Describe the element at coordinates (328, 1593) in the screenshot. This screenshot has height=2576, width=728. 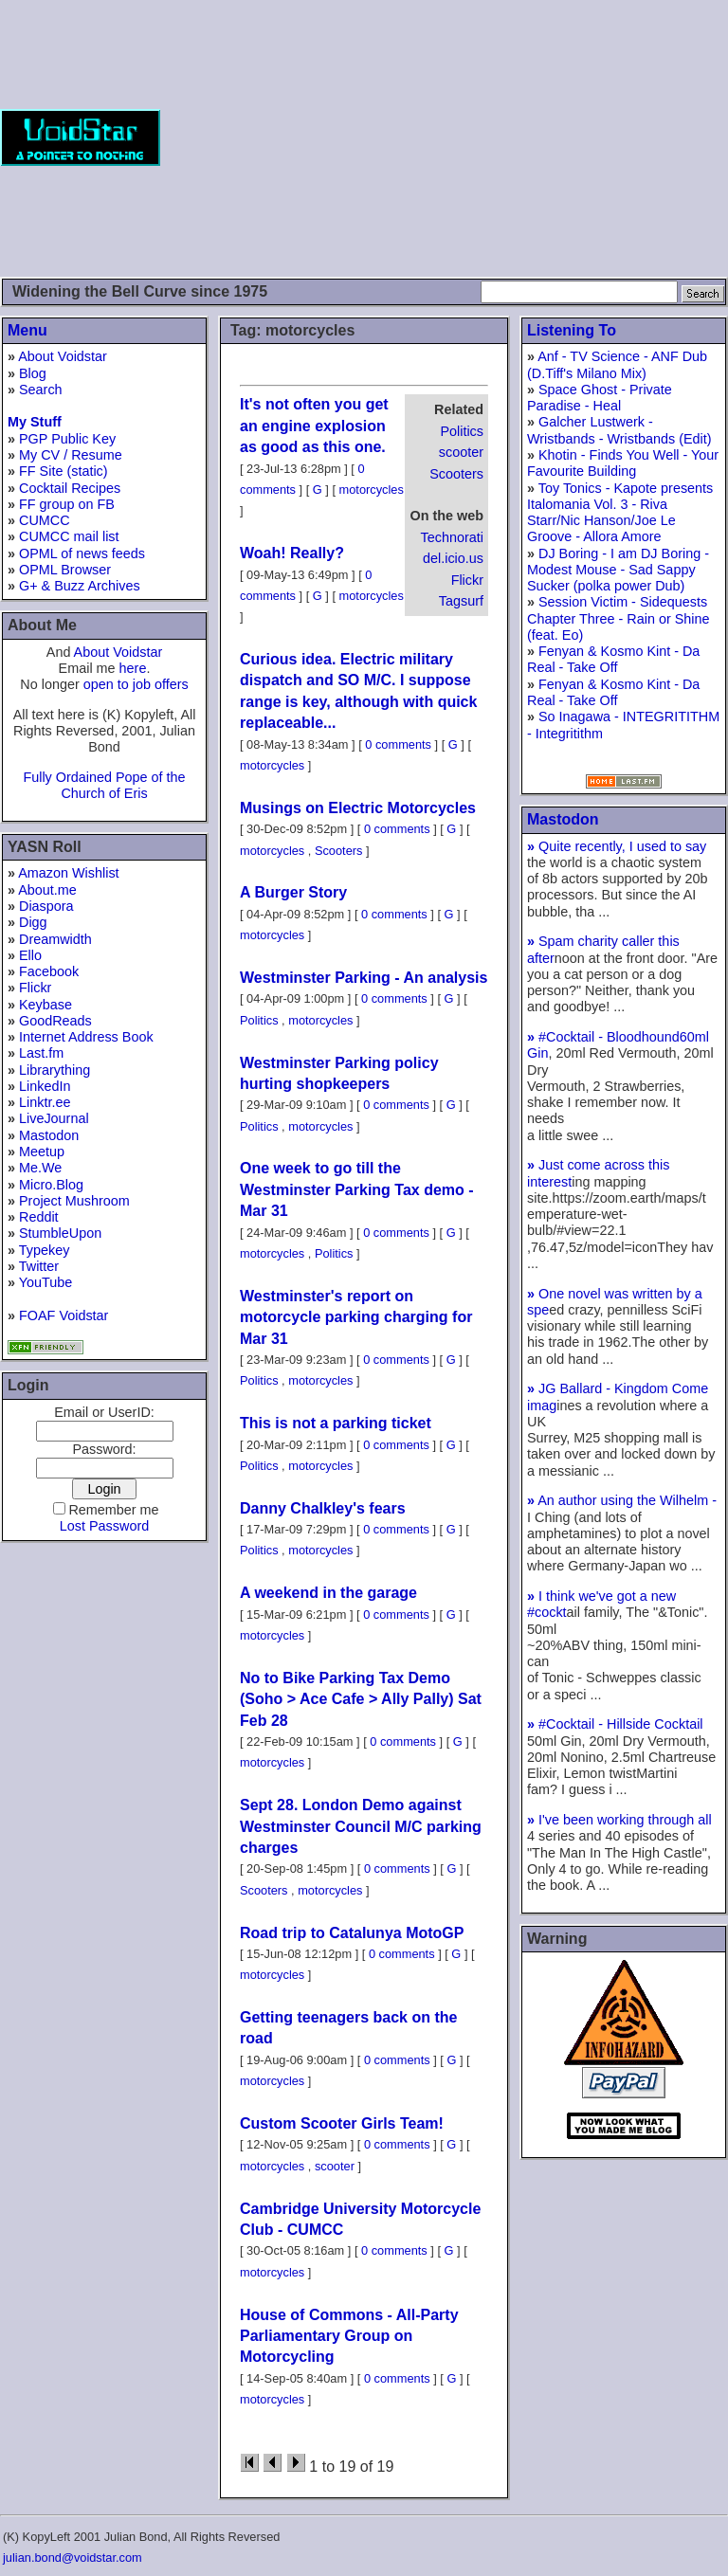
I see `A weekend in the garage` at that location.